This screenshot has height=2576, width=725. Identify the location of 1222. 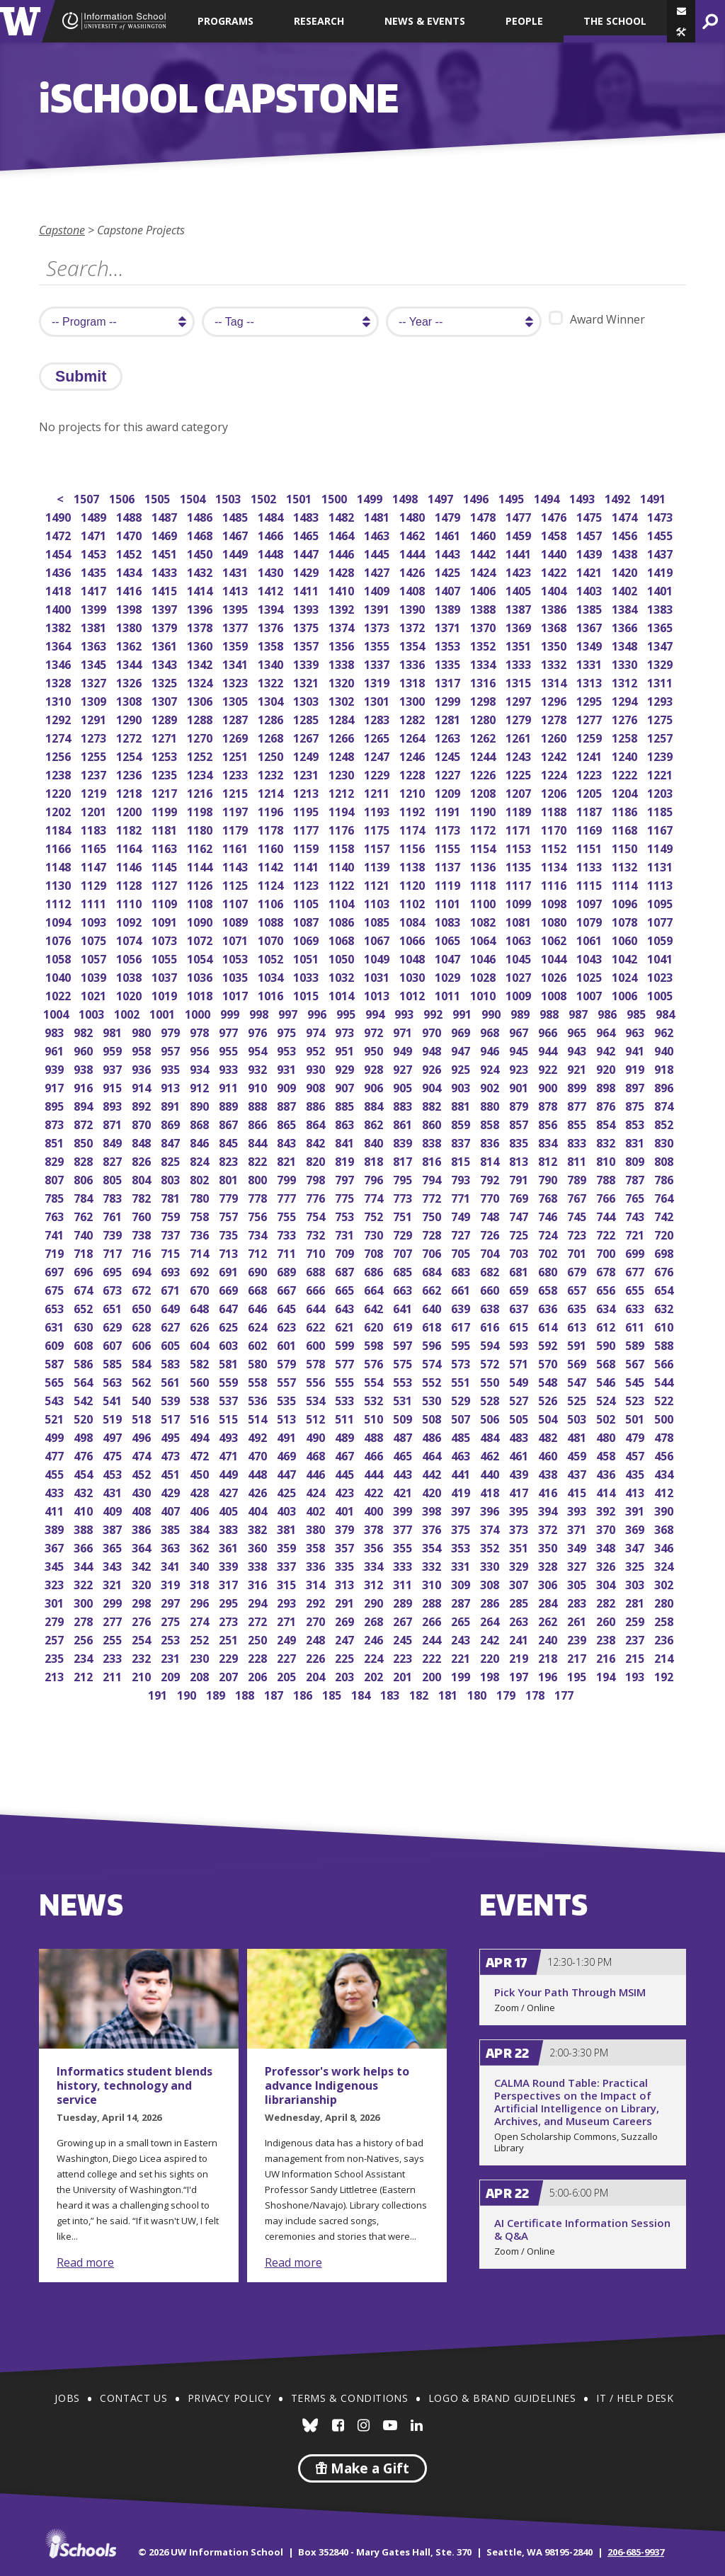
(625, 773).